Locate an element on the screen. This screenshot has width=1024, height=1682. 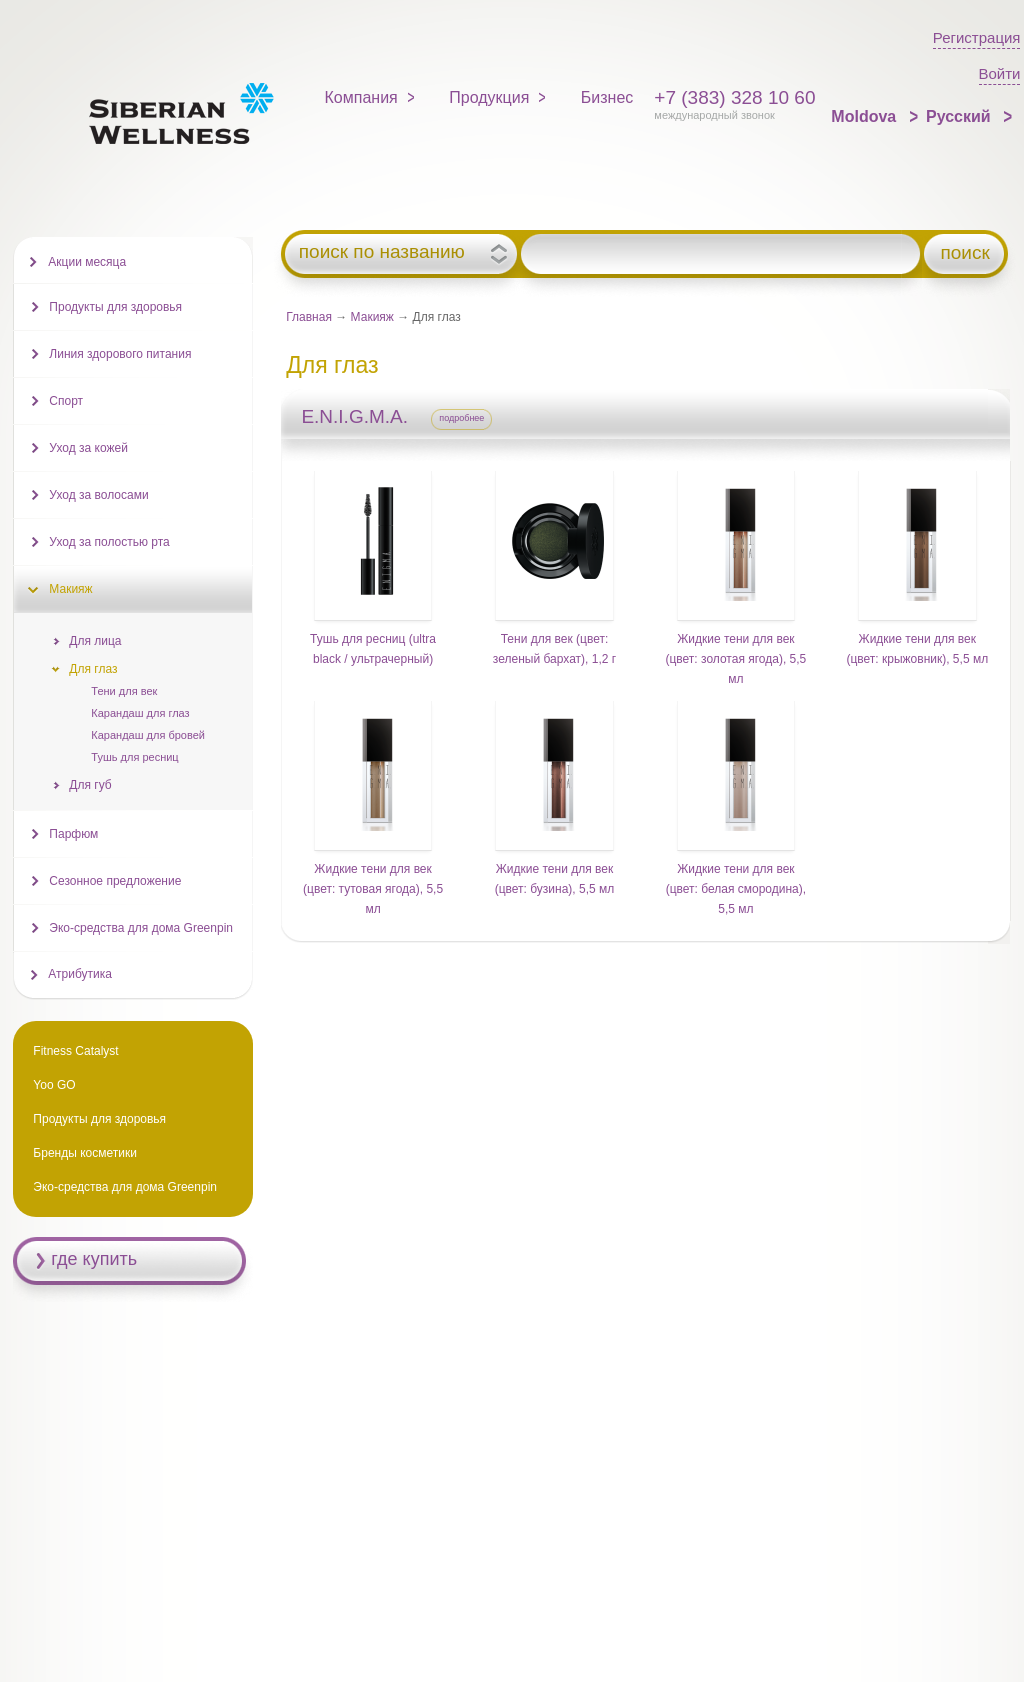
Карандаш для глаз is located at coordinates (140, 713).